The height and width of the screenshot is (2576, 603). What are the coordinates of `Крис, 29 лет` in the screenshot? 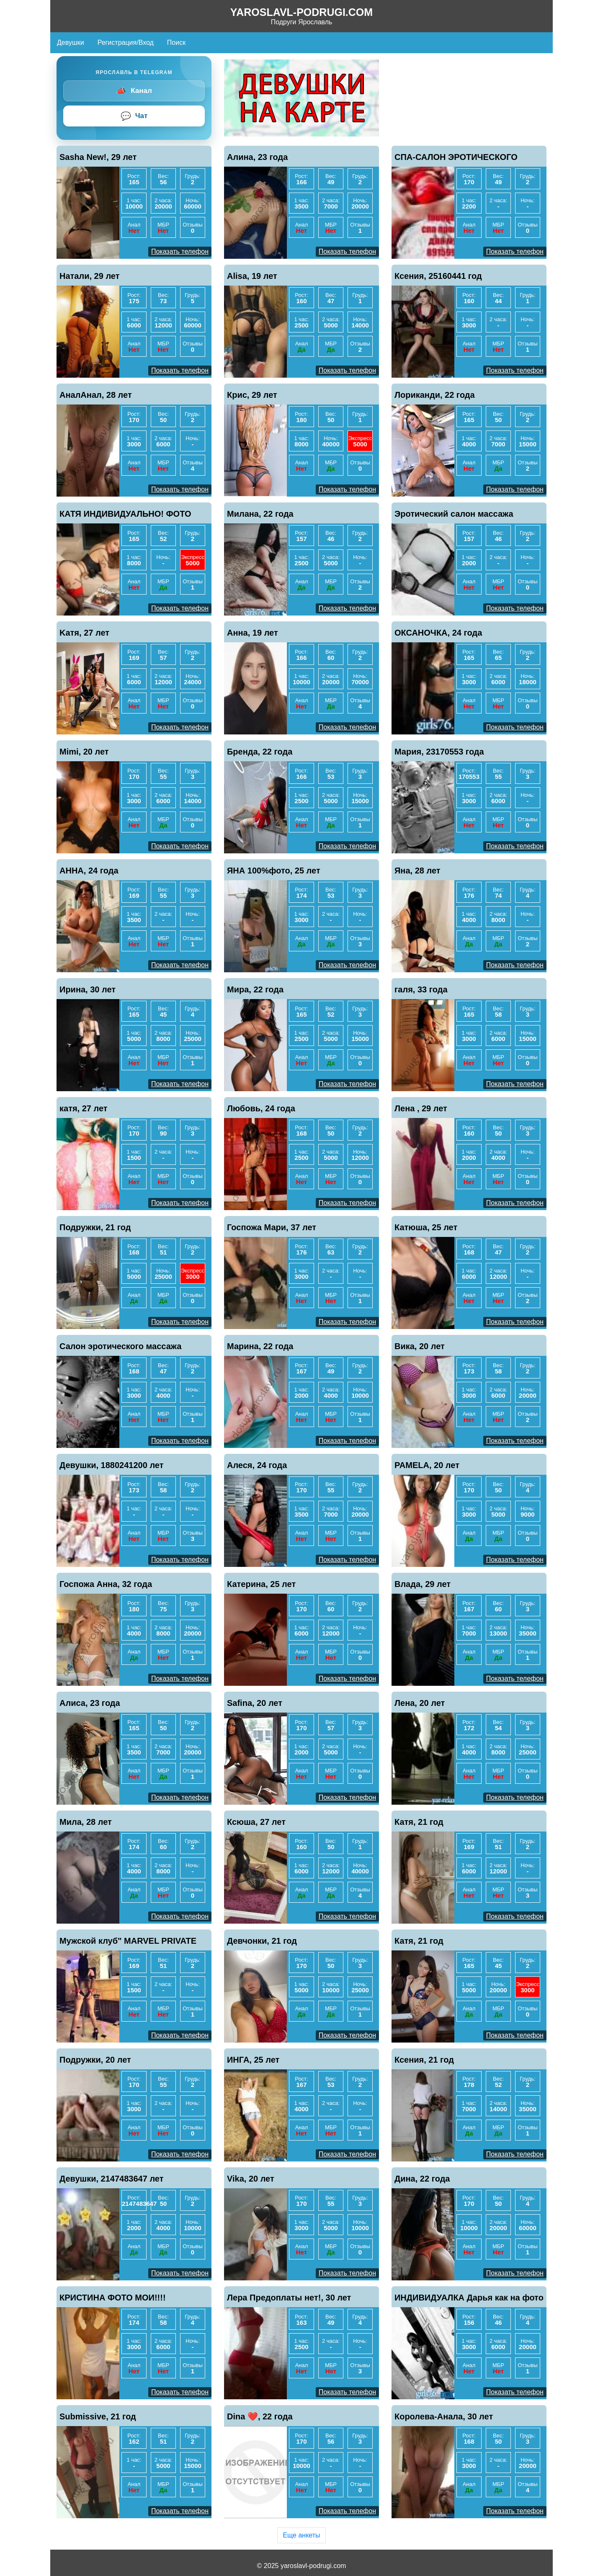 It's located at (252, 394).